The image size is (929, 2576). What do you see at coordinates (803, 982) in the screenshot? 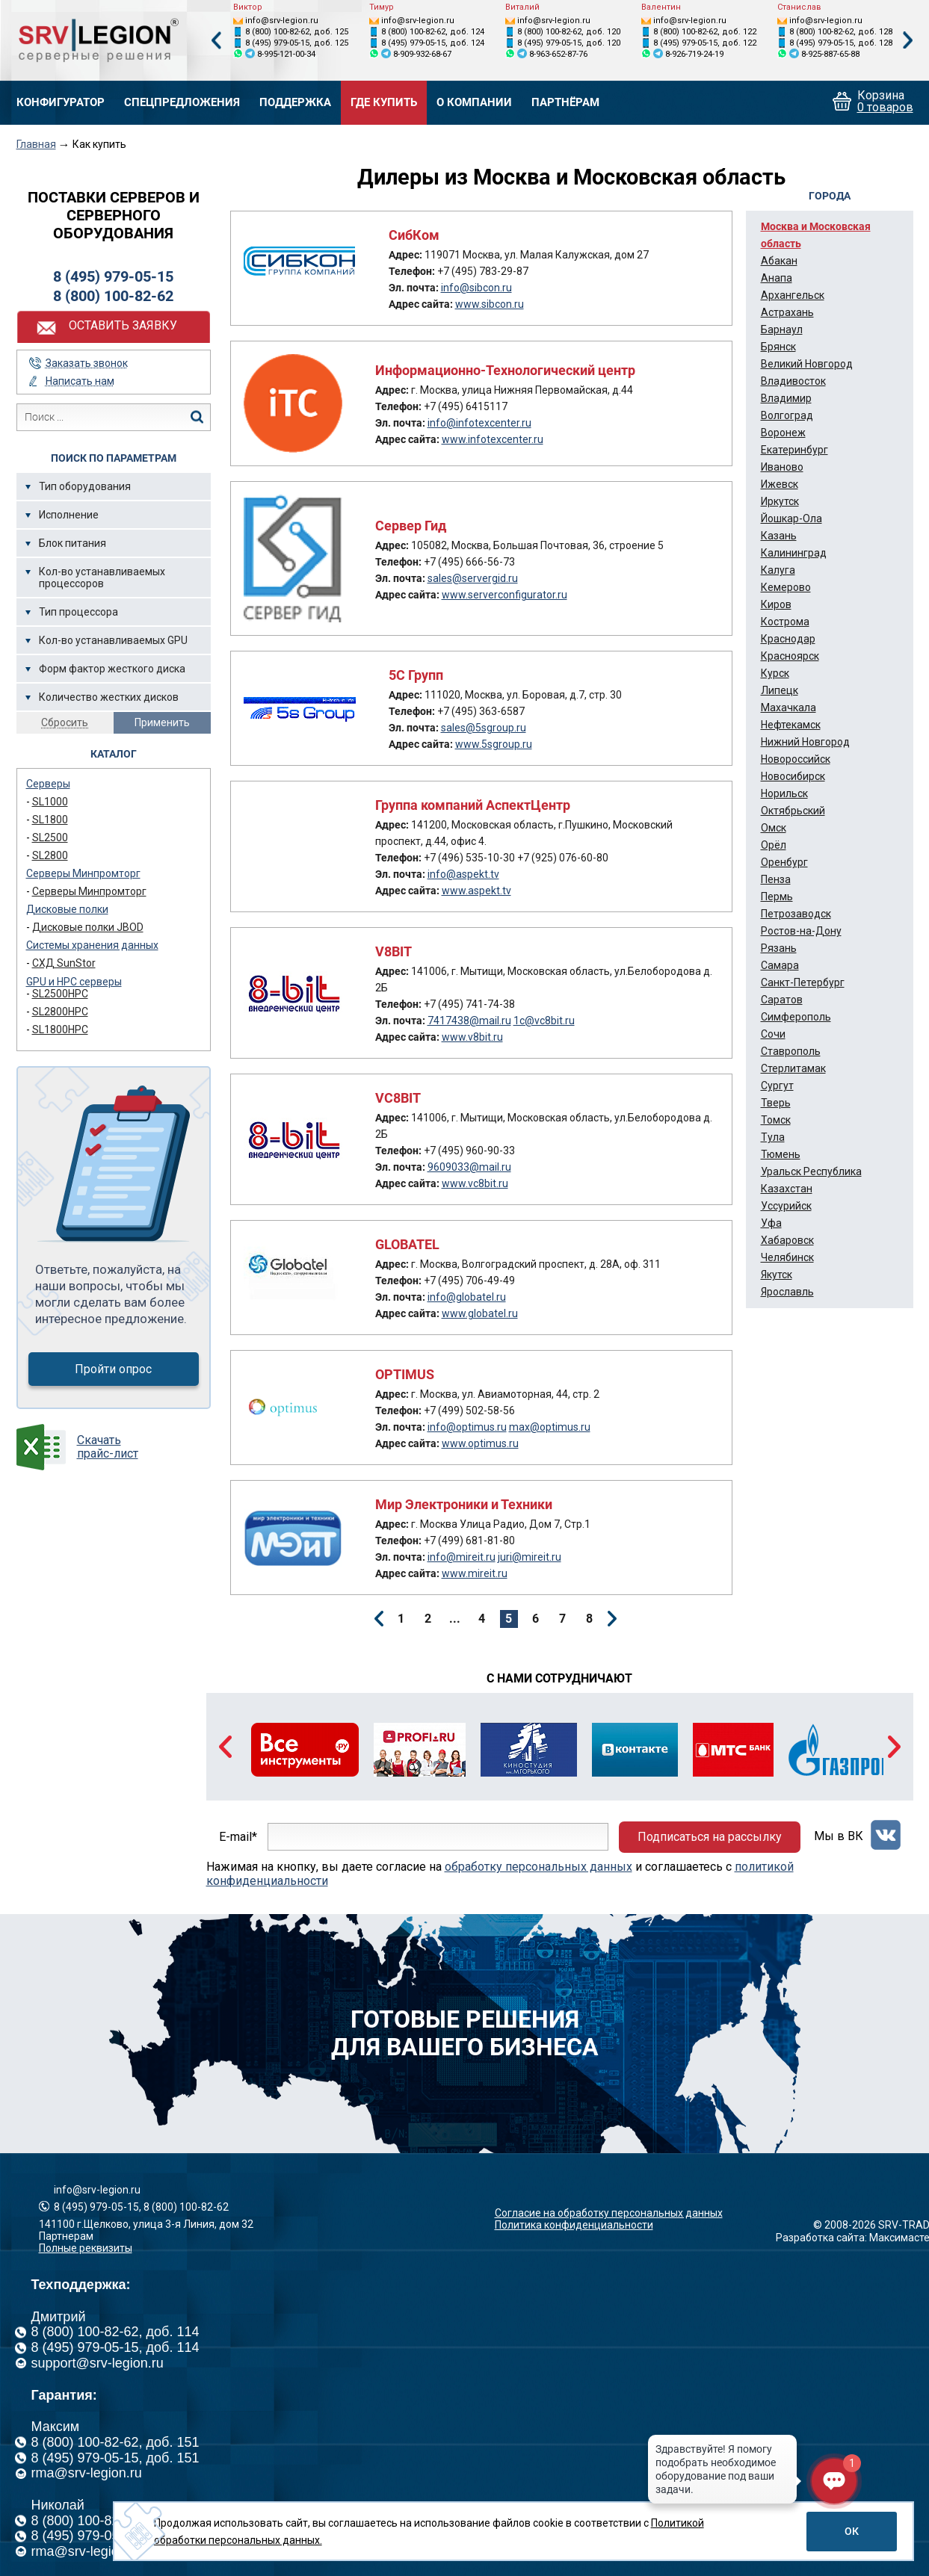
I see `Санкт-Петербург` at bounding box center [803, 982].